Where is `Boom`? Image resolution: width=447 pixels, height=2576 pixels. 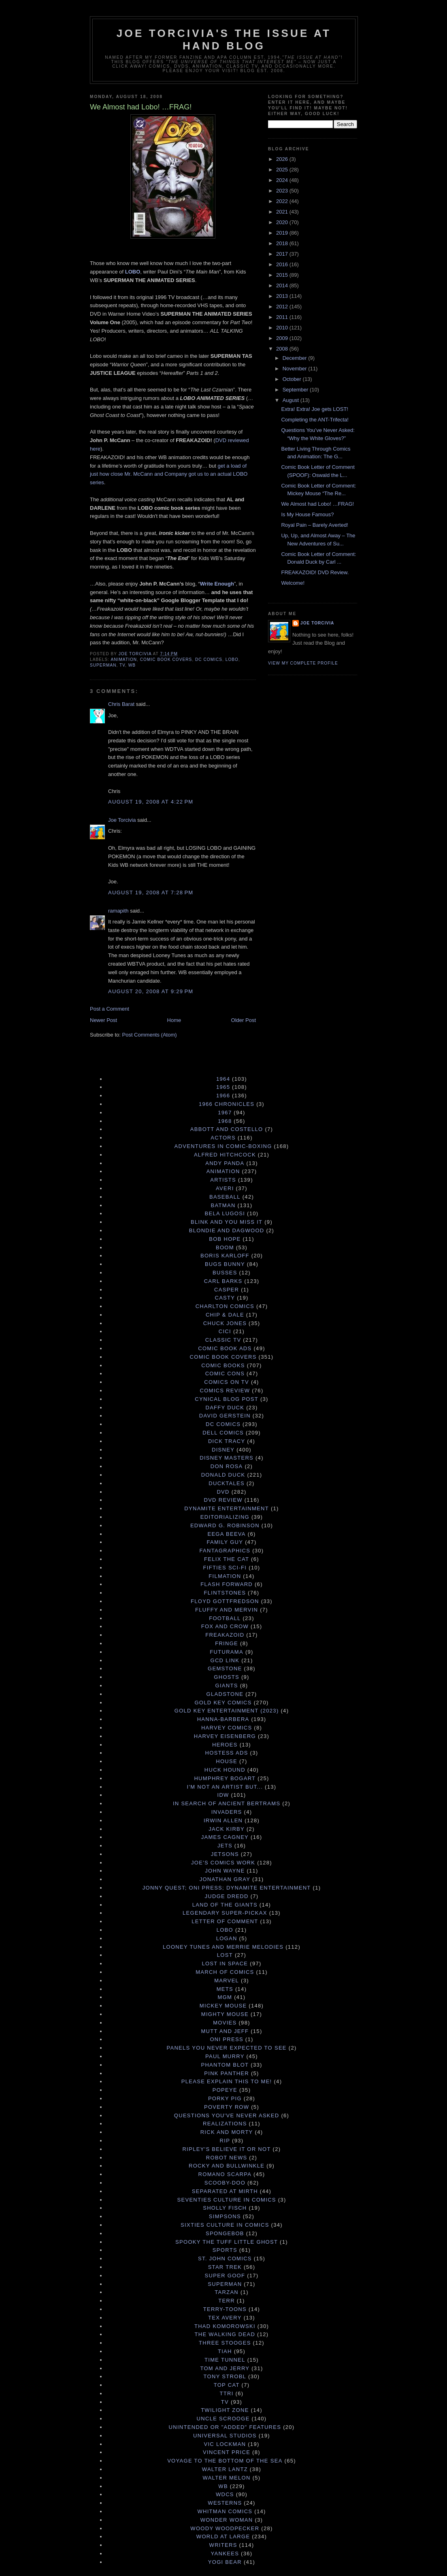
Boom is located at coordinates (225, 1247).